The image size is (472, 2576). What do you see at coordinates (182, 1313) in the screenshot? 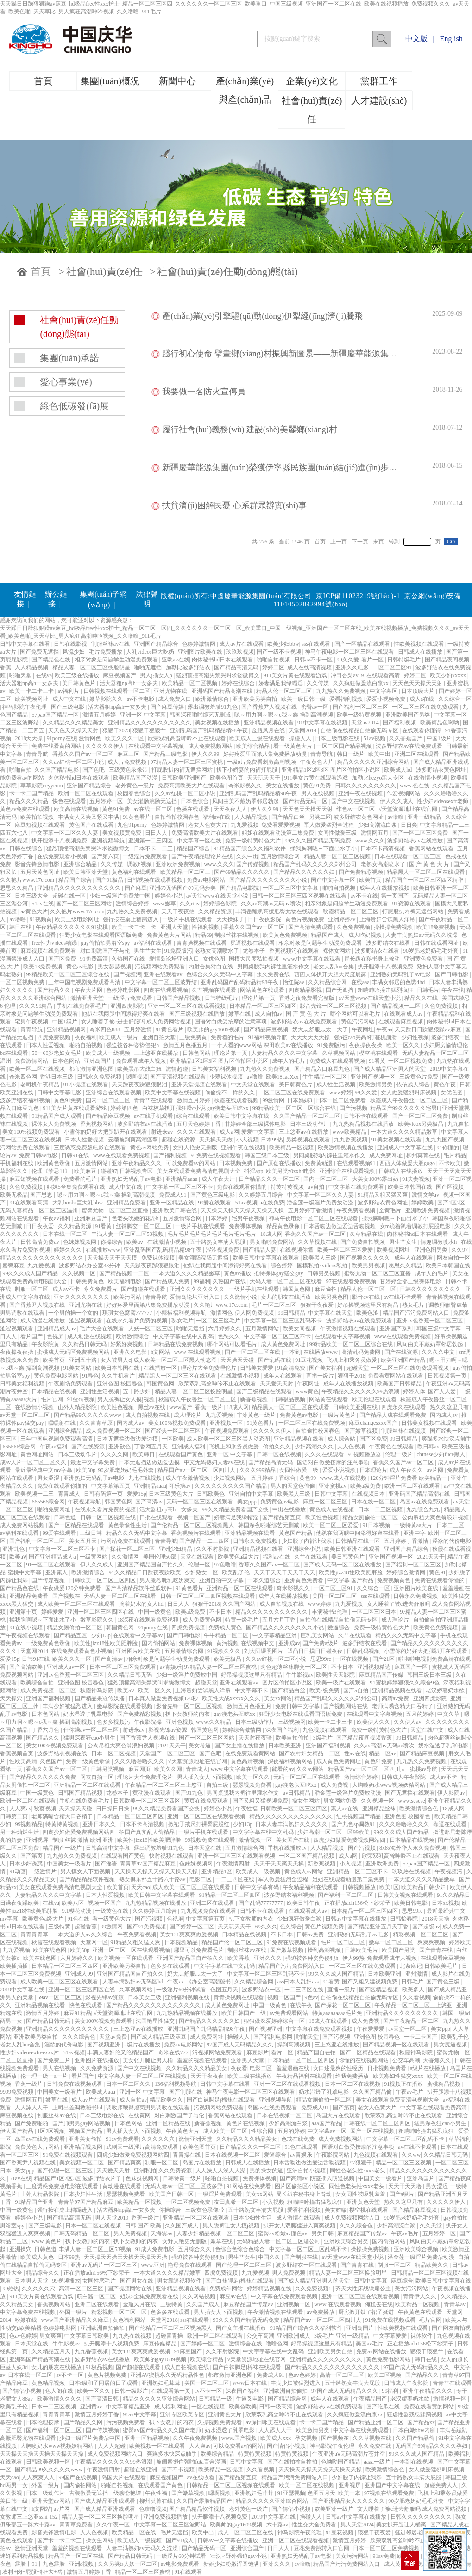
I see `小辣椒福利视频导航` at bounding box center [182, 1313].